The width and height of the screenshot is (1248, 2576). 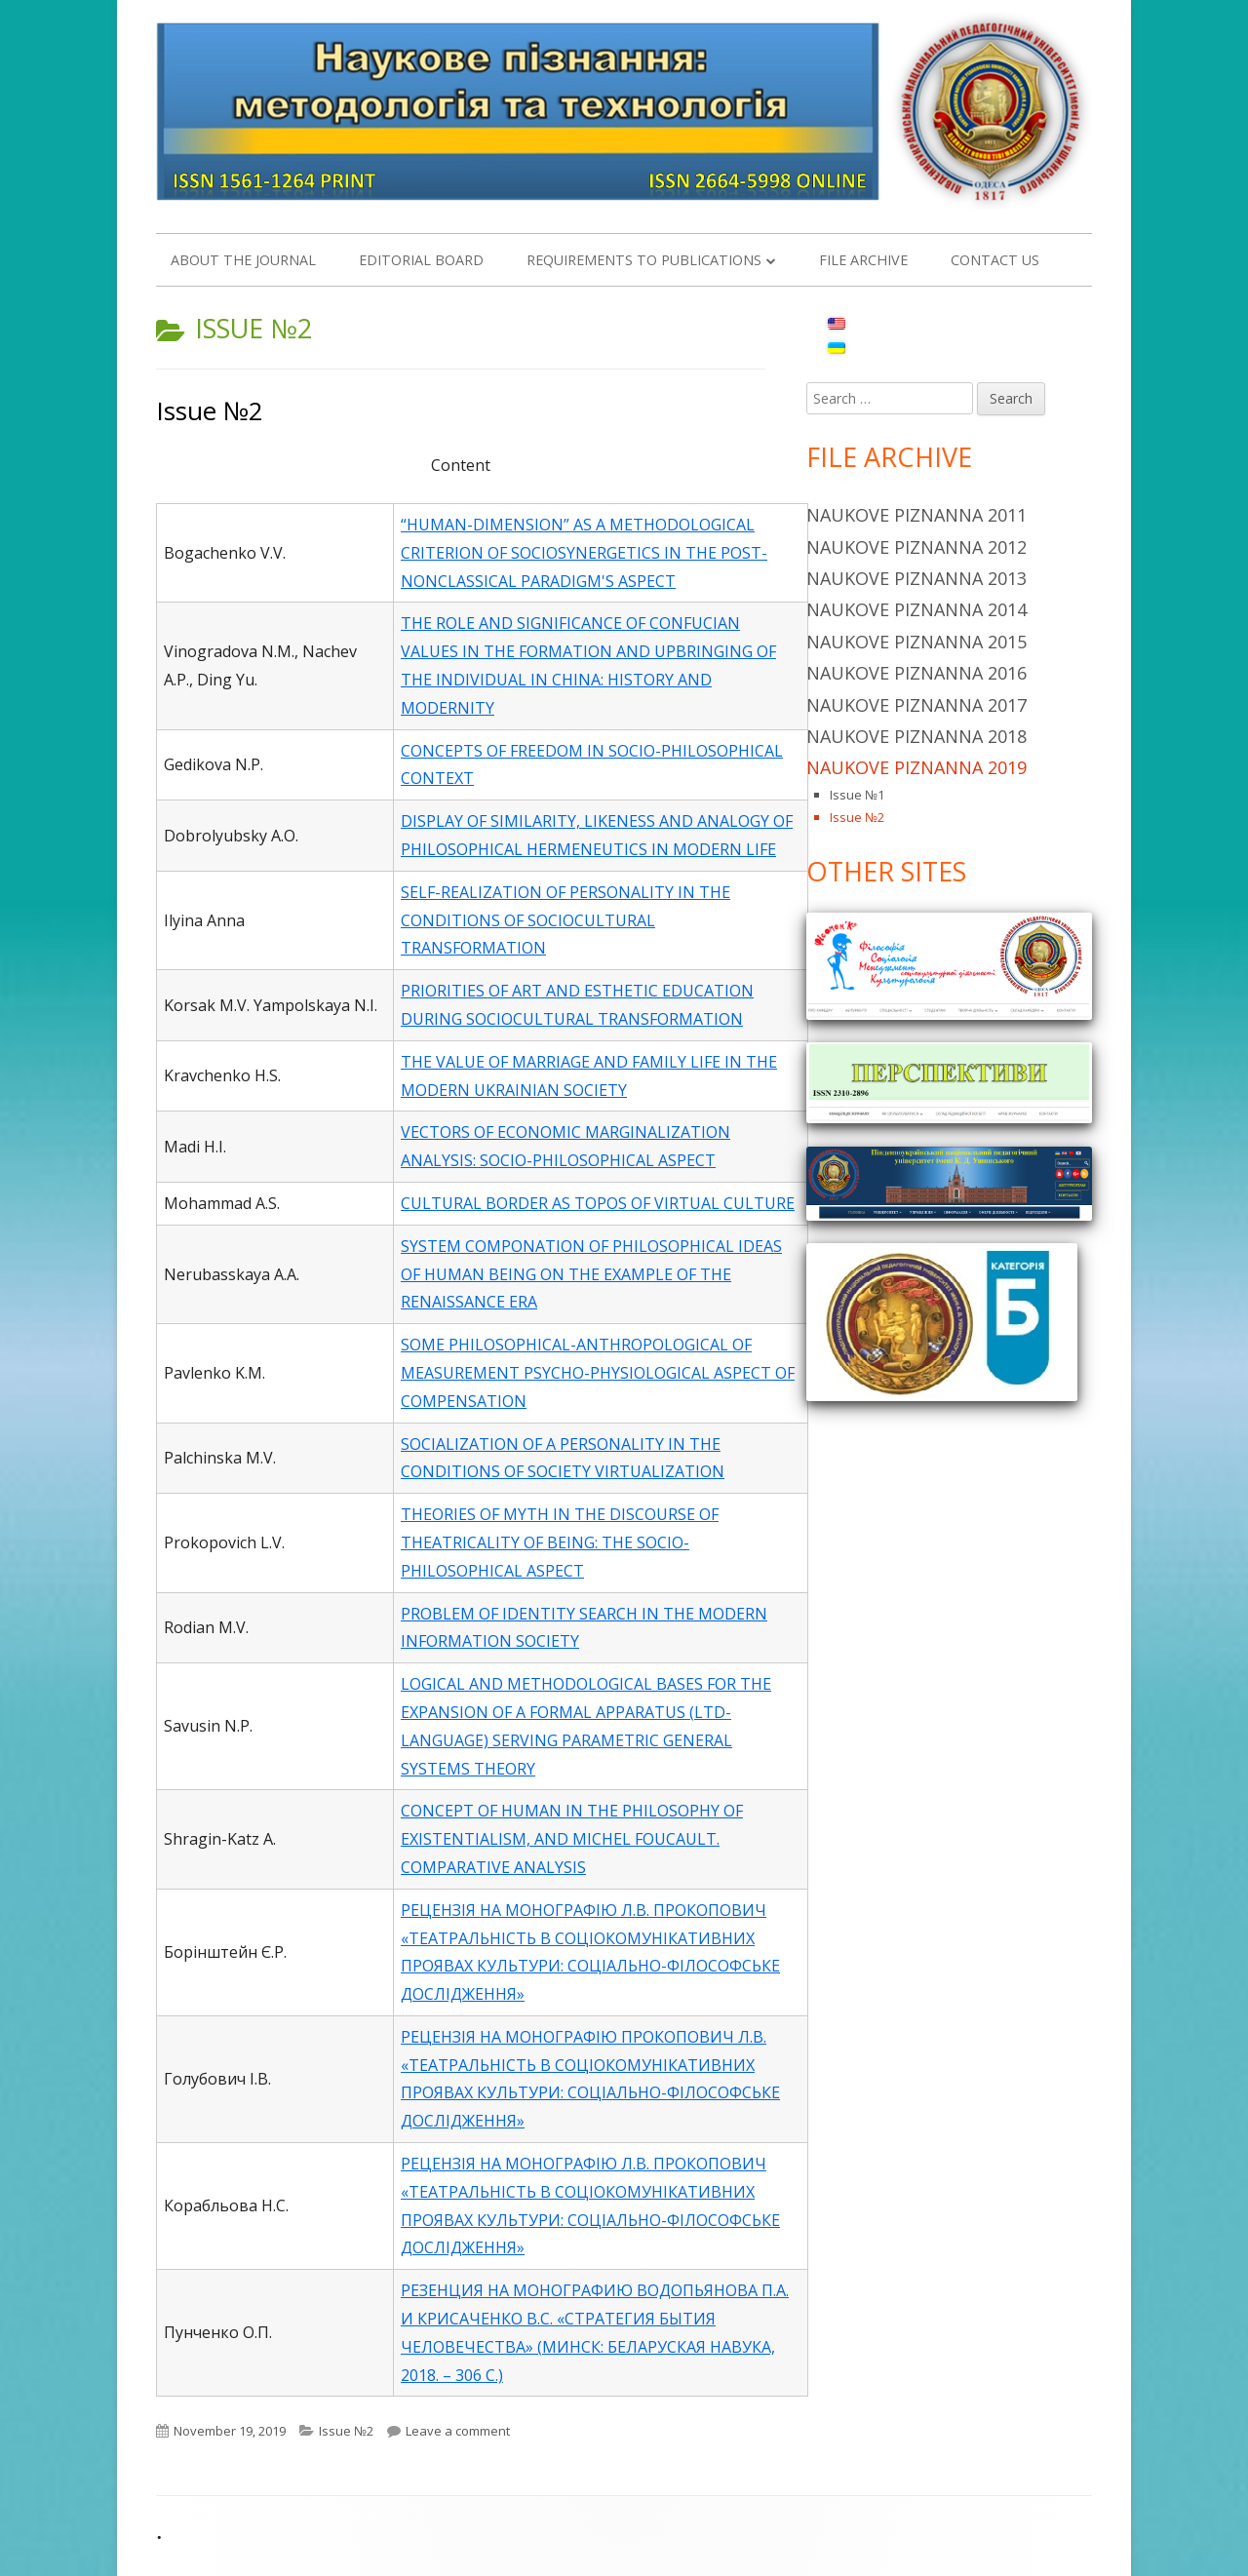 What do you see at coordinates (243, 260) in the screenshot?
I see `About the Journal` at bounding box center [243, 260].